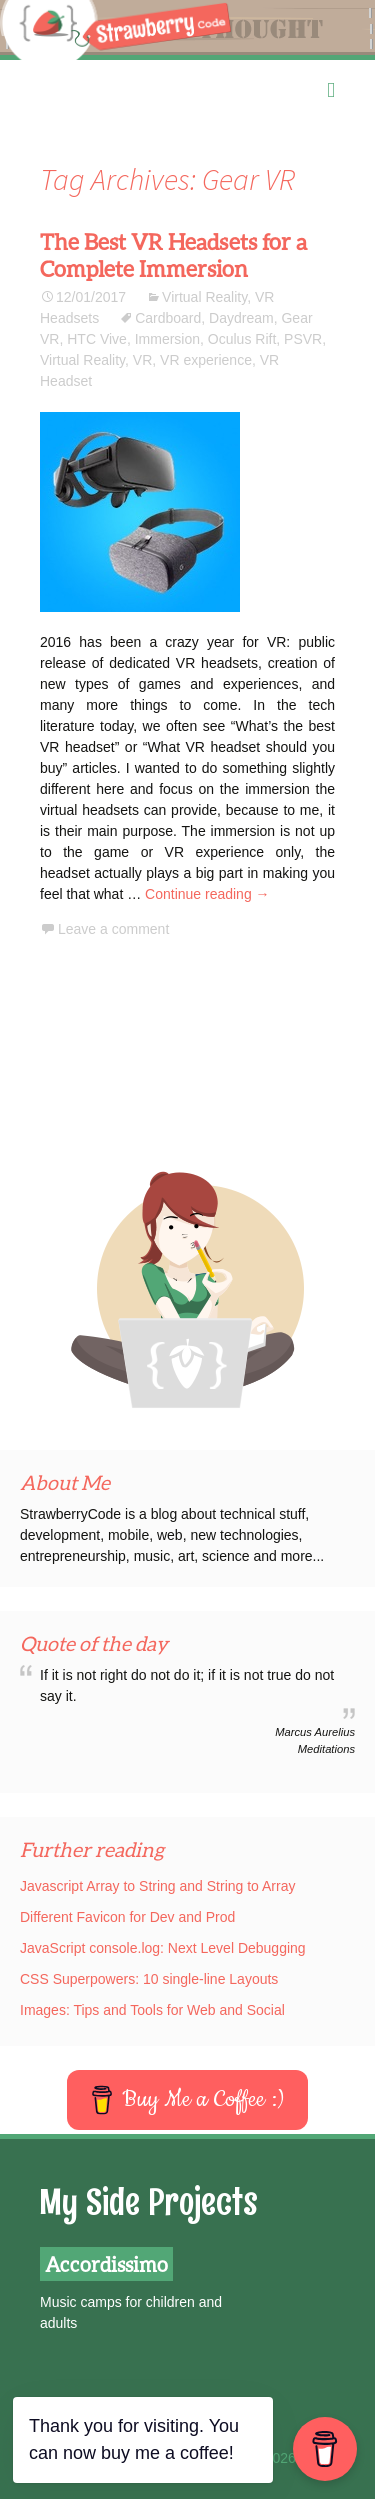  I want to click on Cardboard, so click(168, 318).